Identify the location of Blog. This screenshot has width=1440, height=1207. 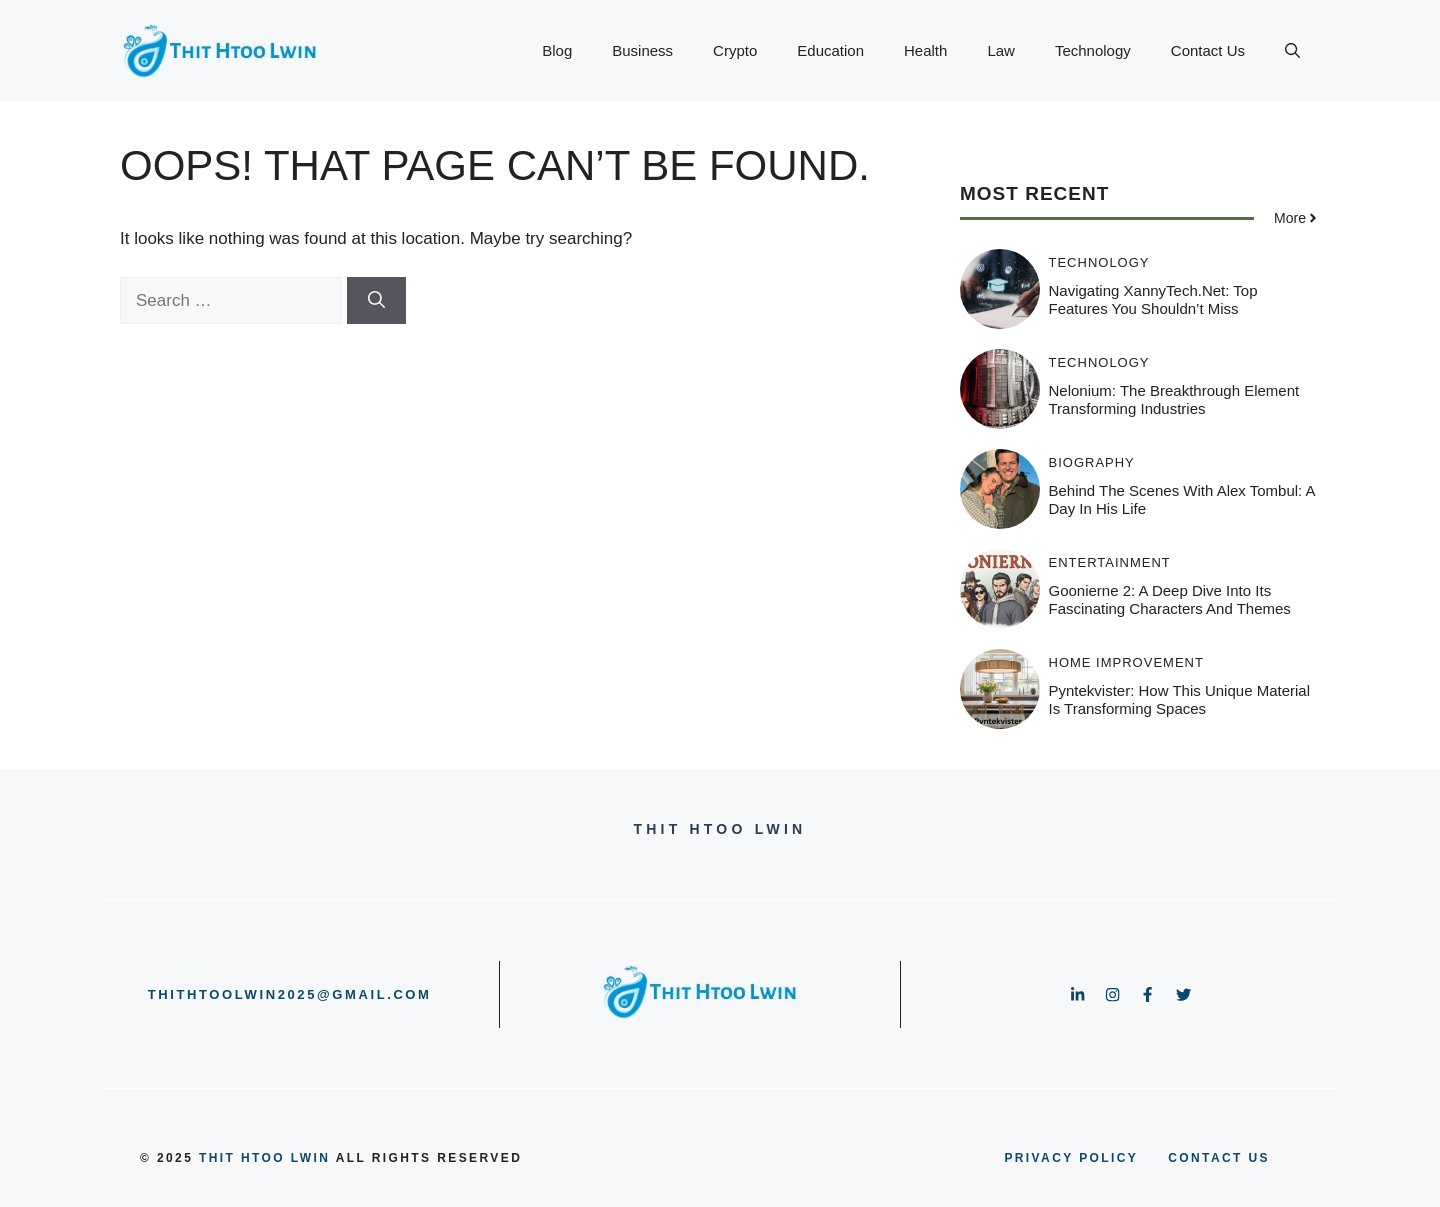
(557, 50).